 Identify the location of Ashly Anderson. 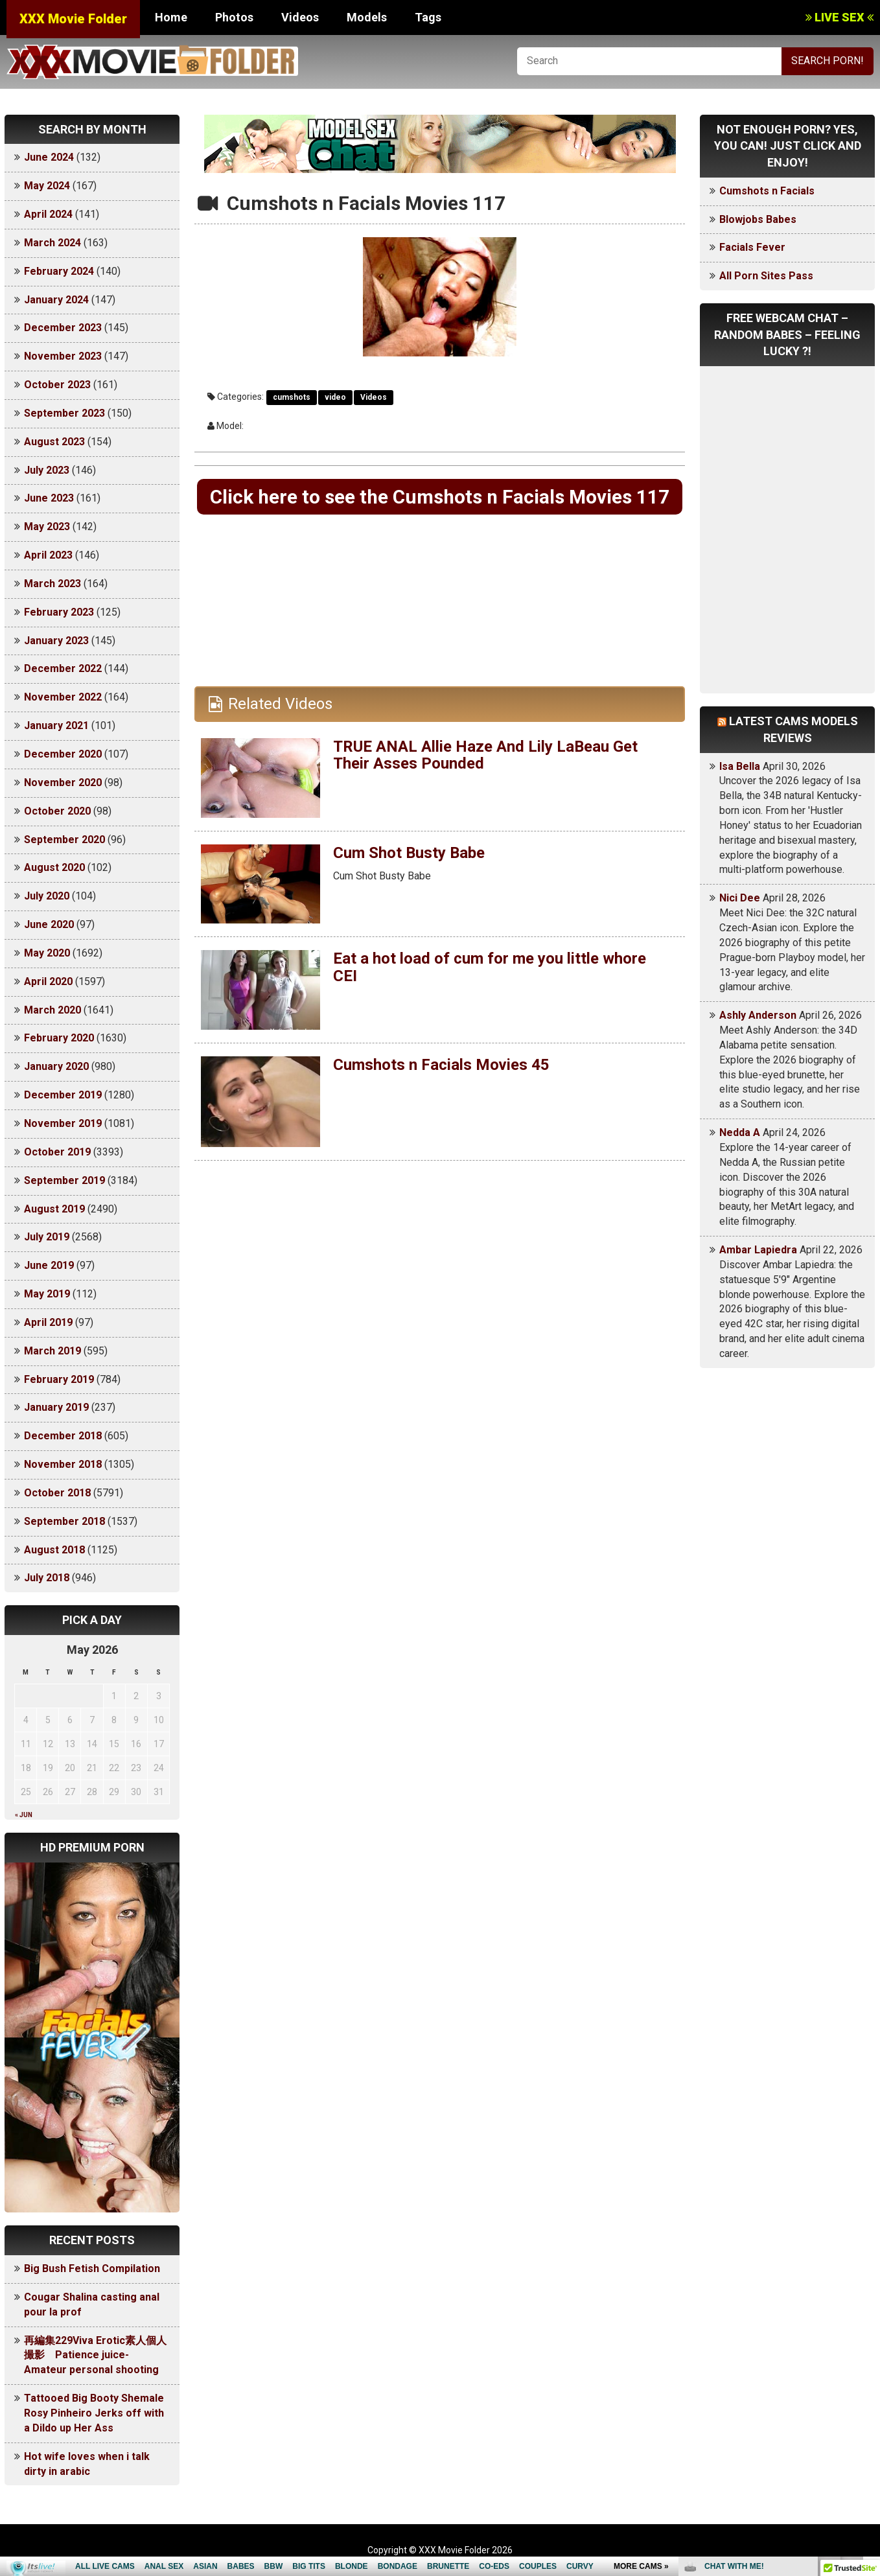
(757, 1015).